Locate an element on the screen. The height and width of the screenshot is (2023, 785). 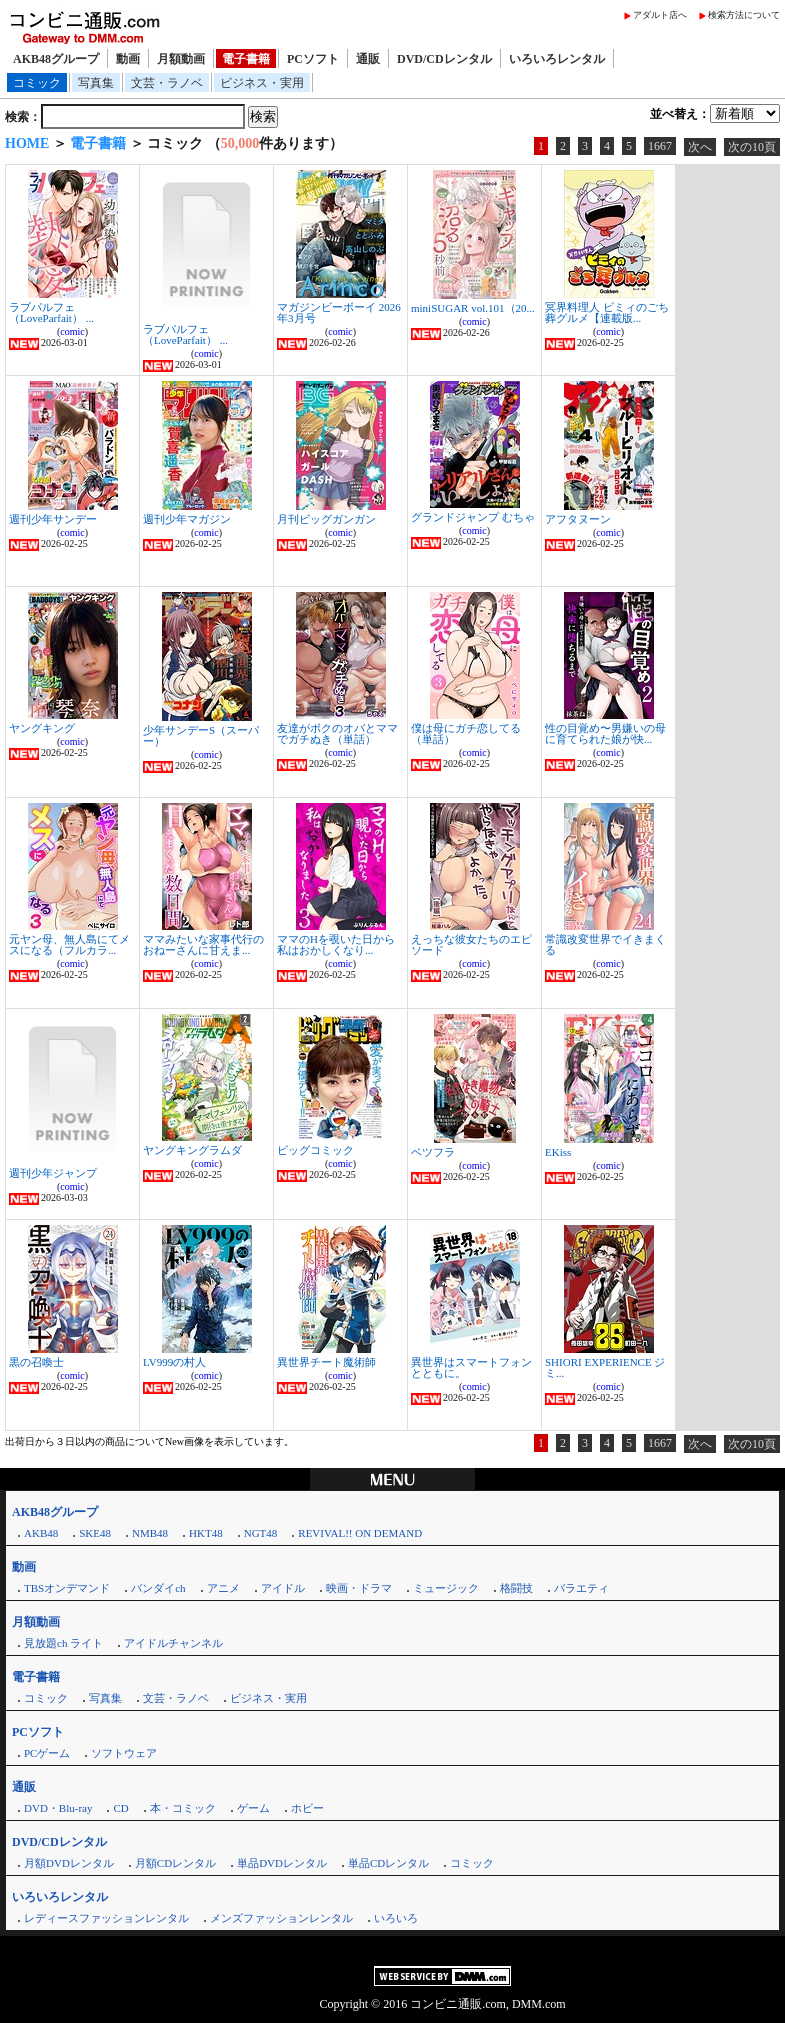
文芸・ラノベ is located at coordinates (167, 83).